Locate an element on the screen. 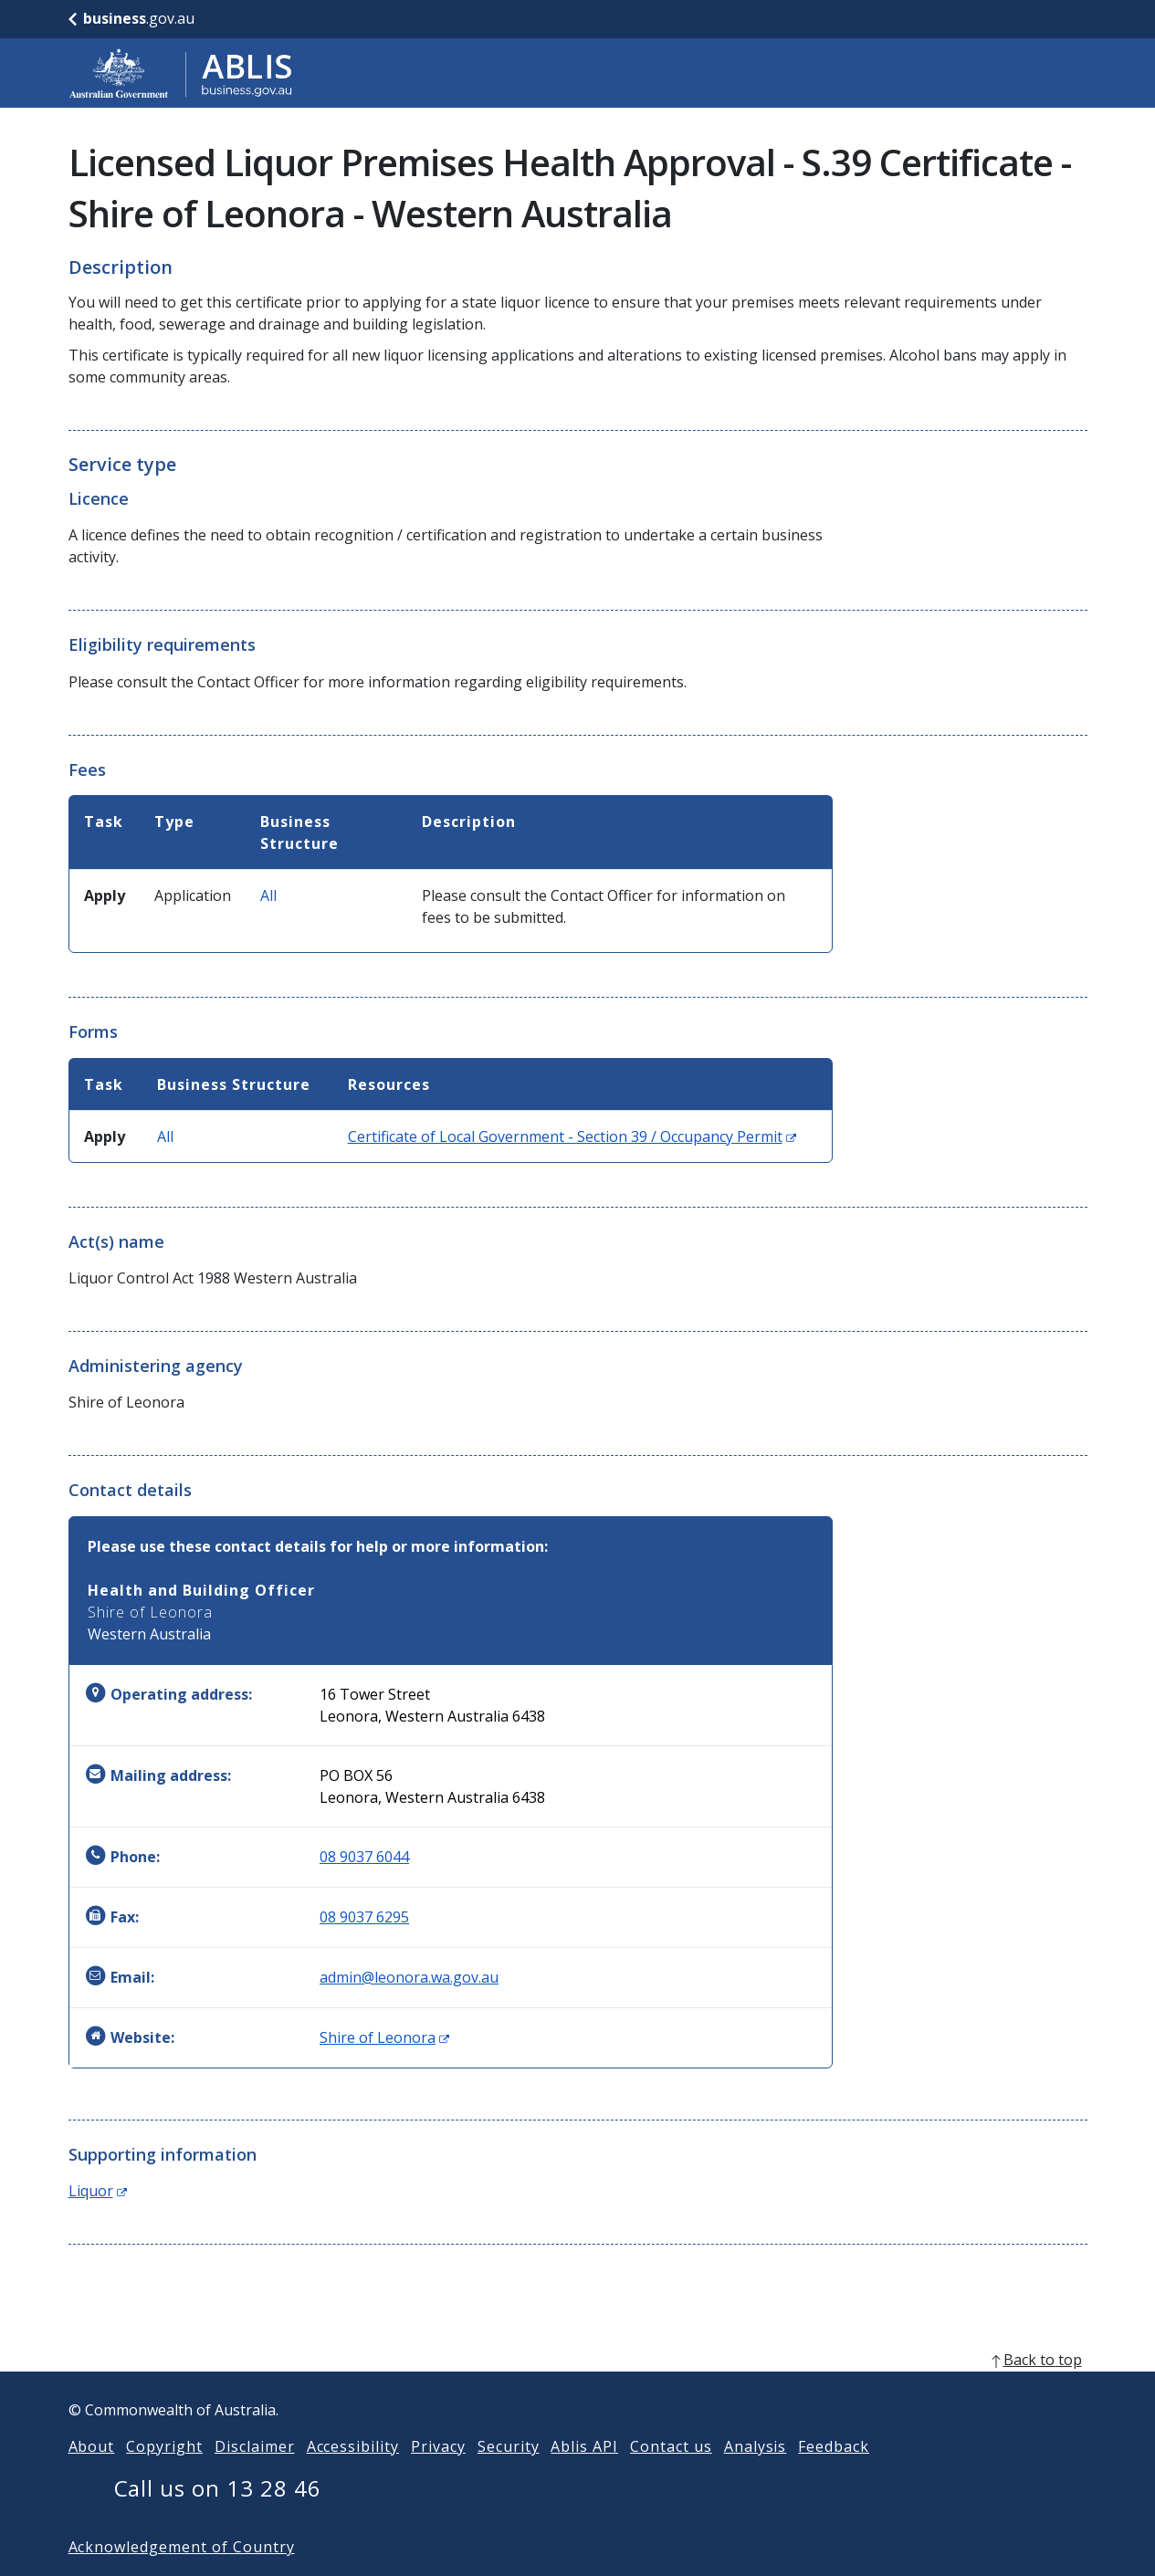 The width and height of the screenshot is (1155, 2576). Copyright is located at coordinates (164, 2476).